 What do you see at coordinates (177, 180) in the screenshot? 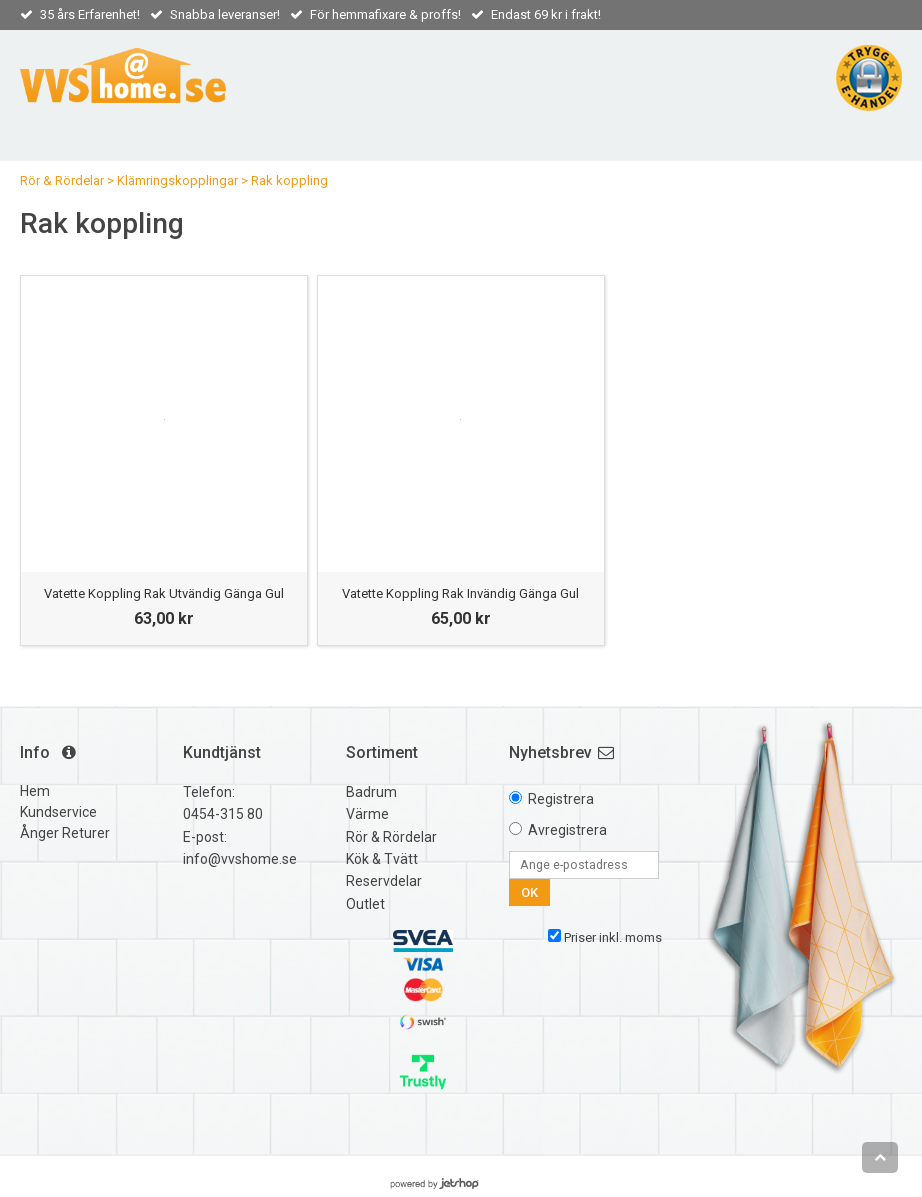
I see `Klämringskopplingar` at bounding box center [177, 180].